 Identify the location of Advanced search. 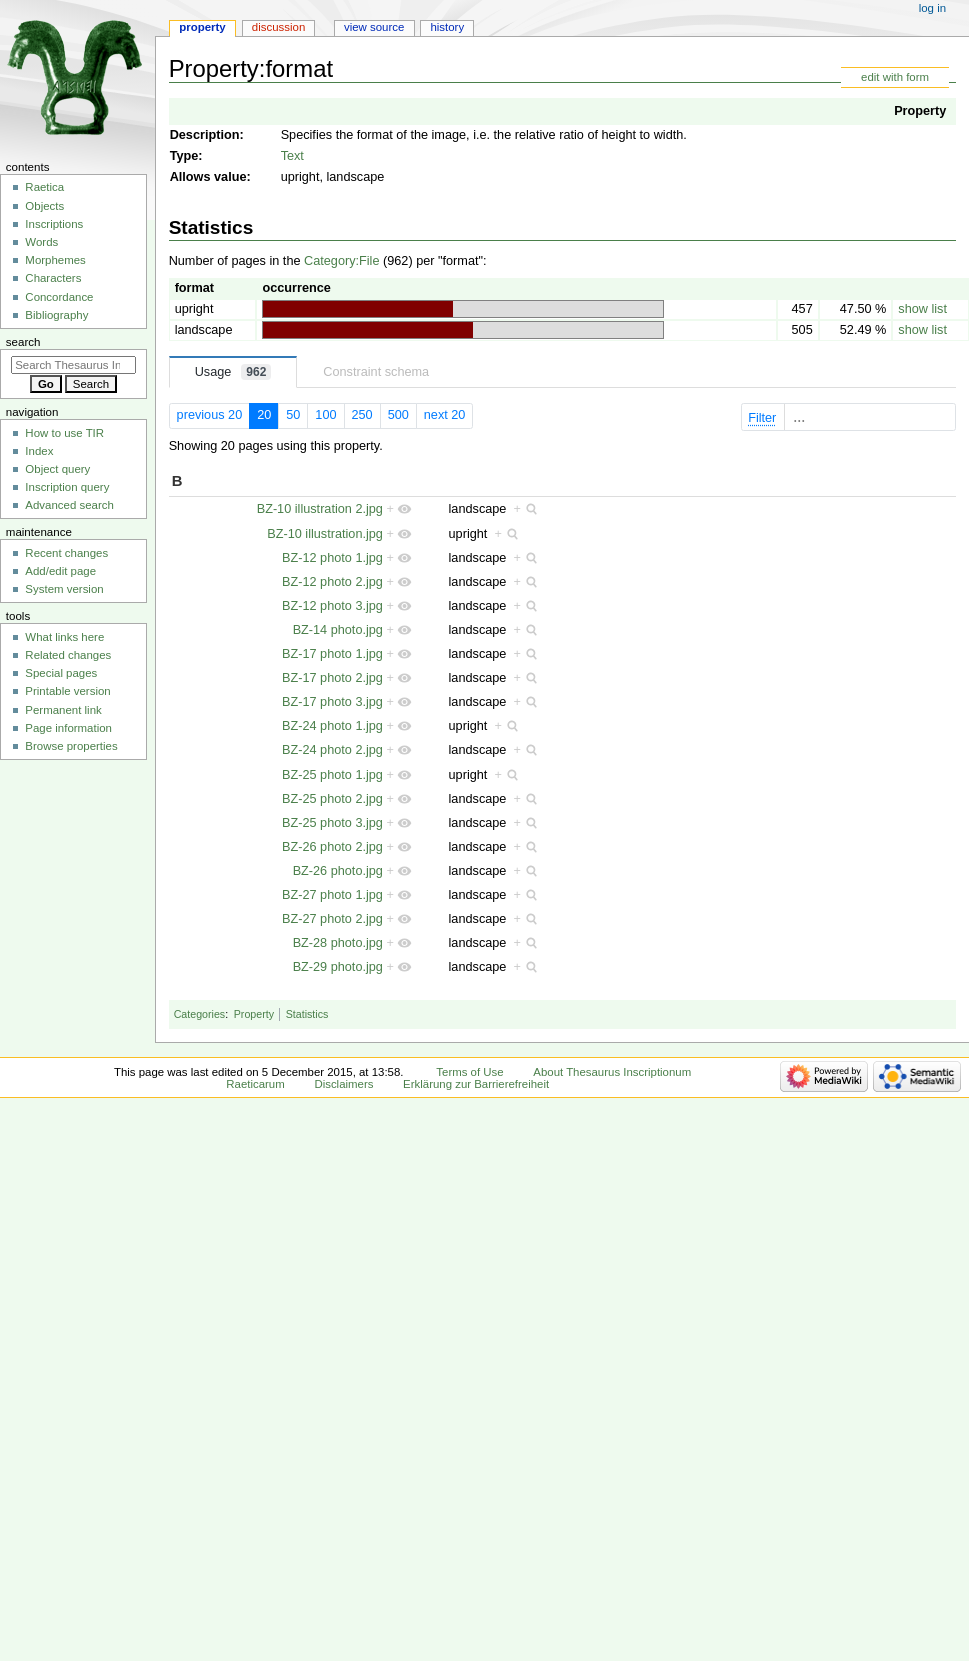
(69, 505).